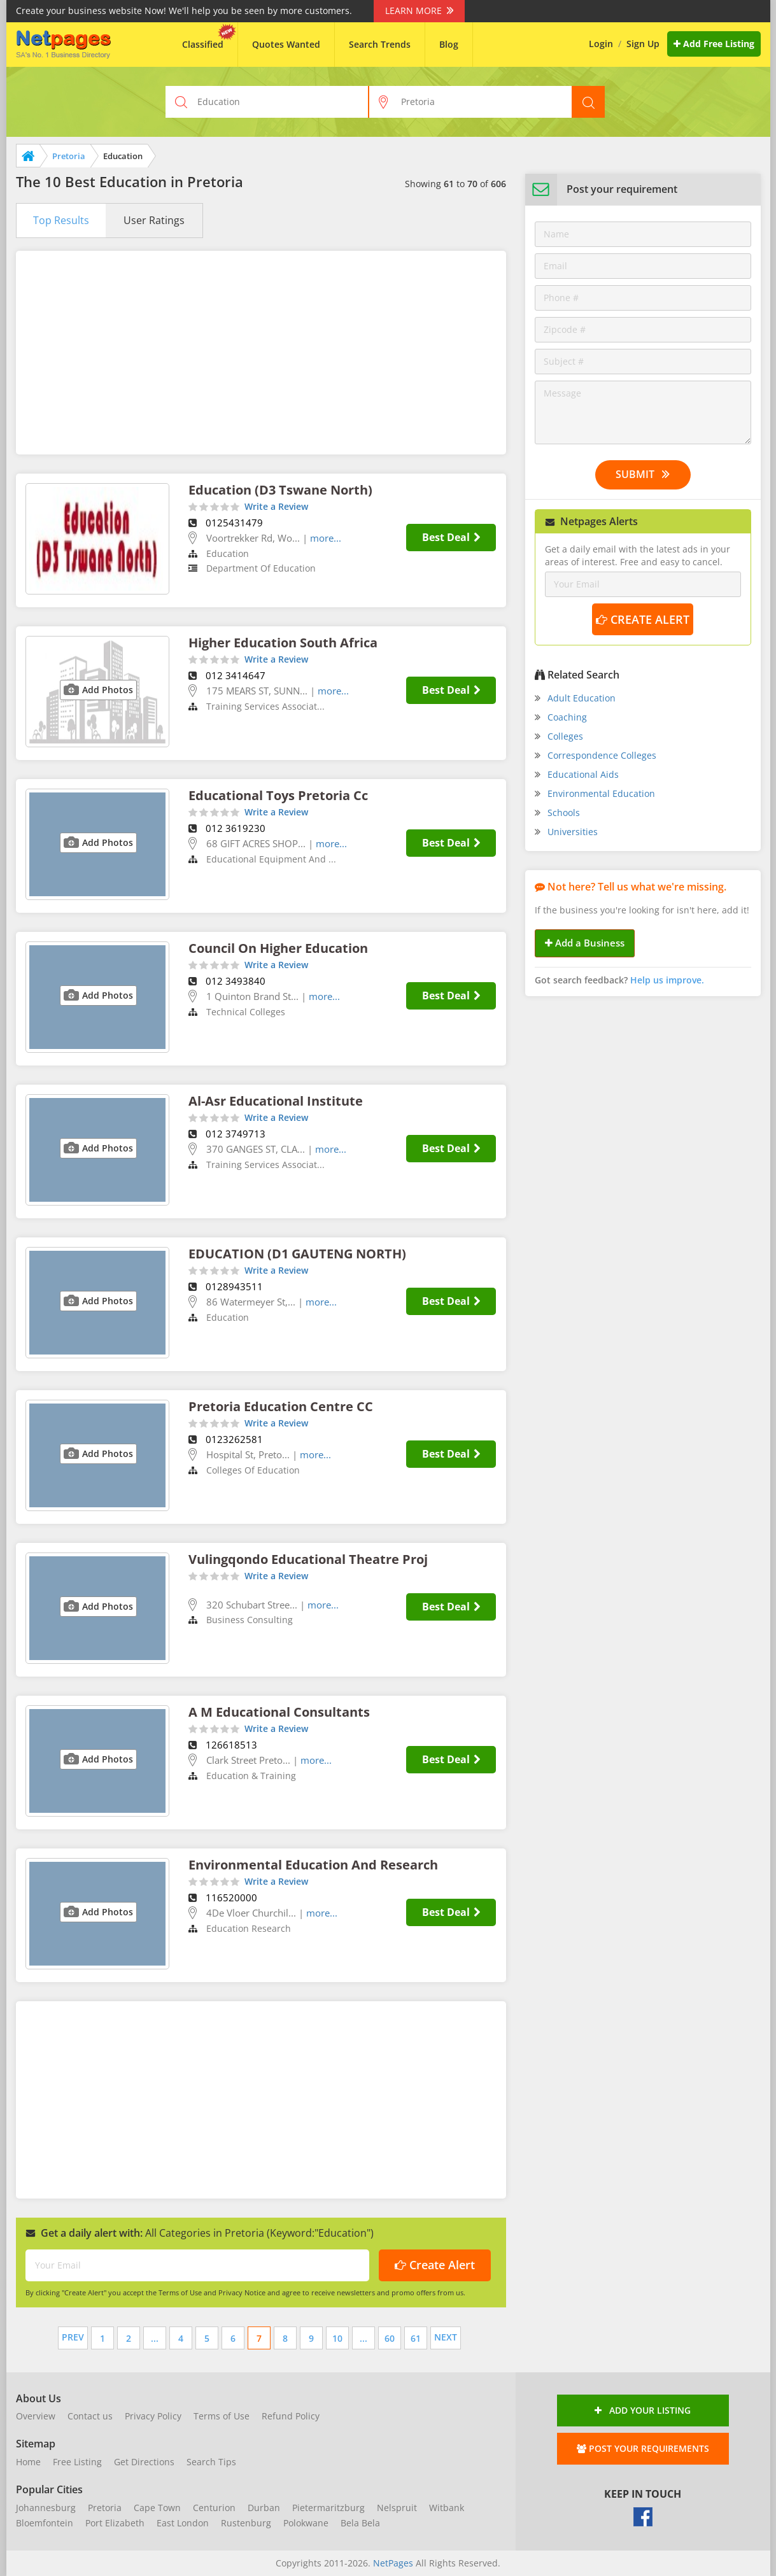  I want to click on Best Deal, so click(451, 537).